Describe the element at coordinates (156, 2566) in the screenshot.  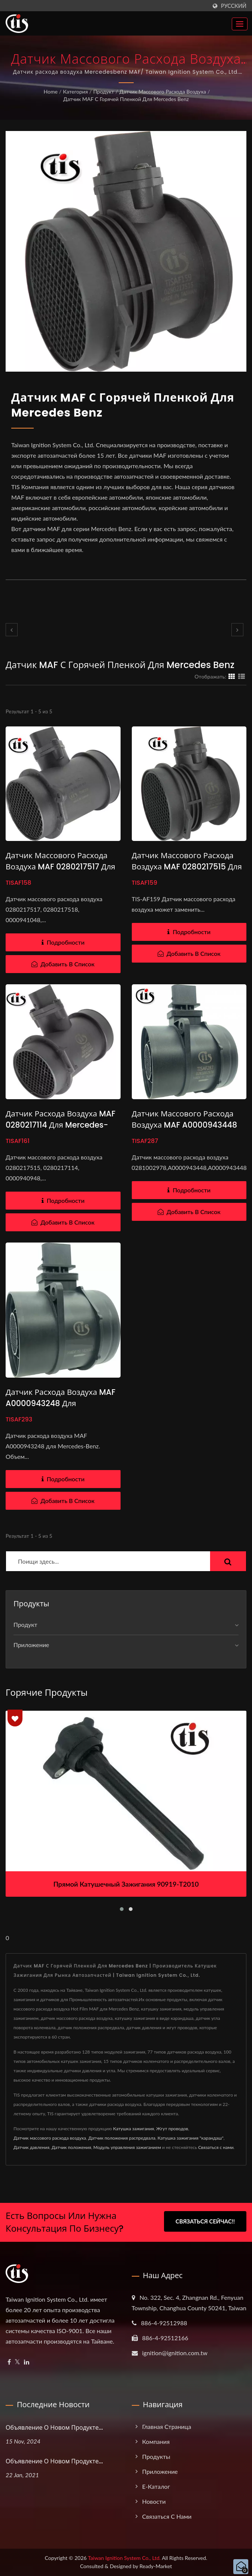
I see `Ready-Market` at that location.